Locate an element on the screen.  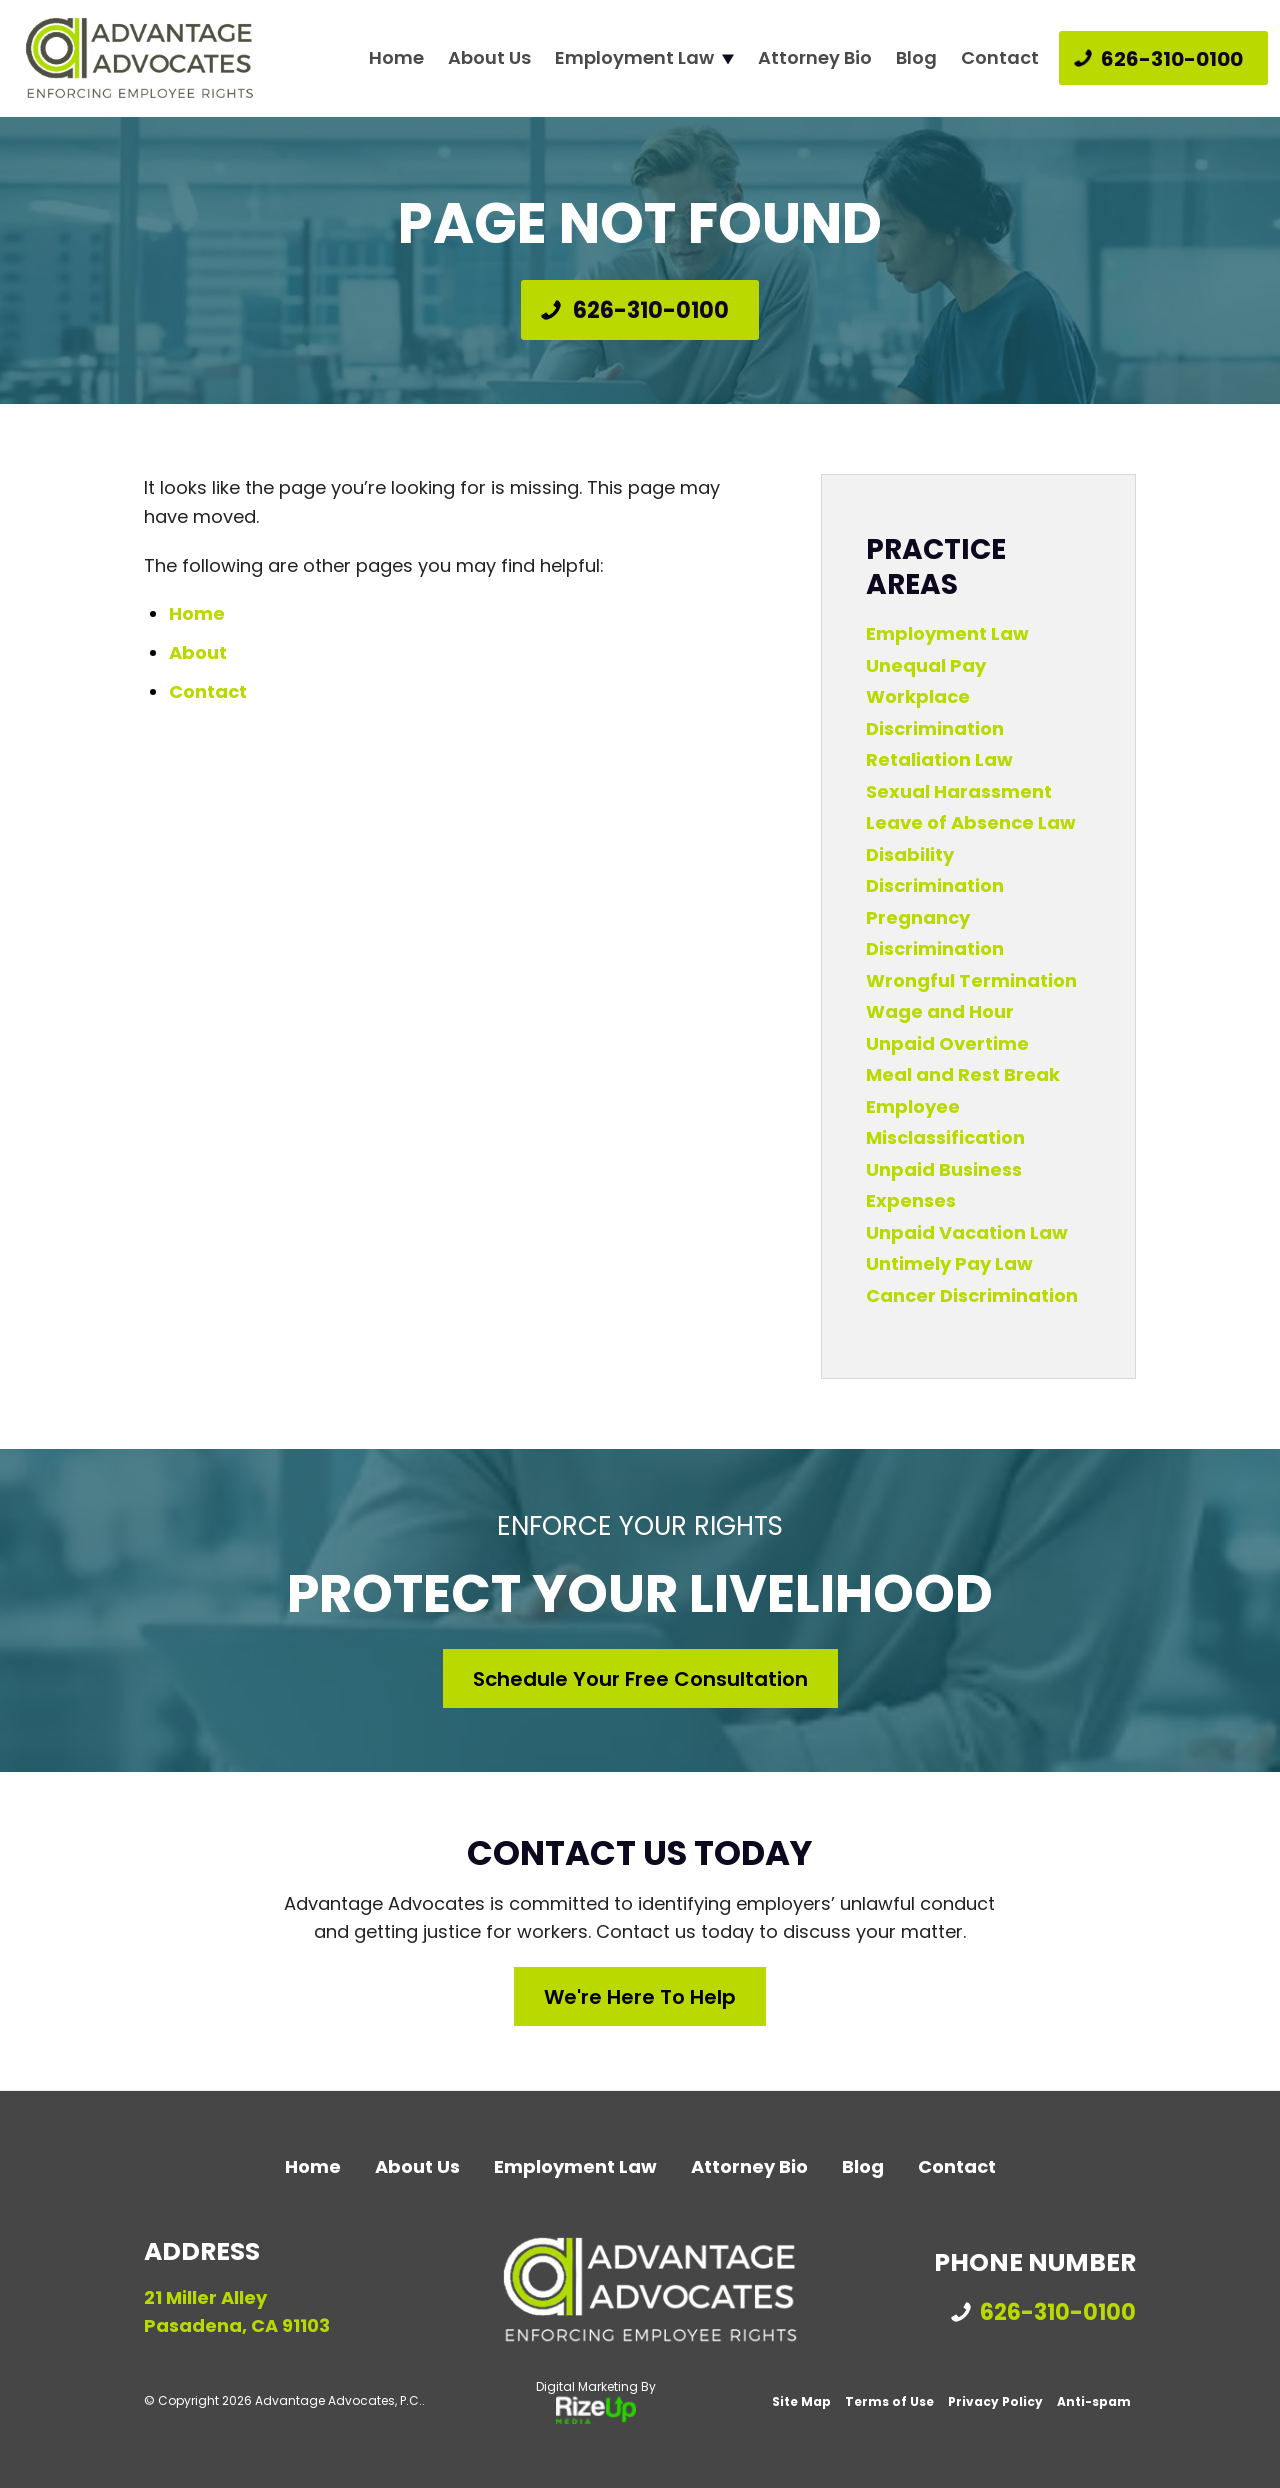
Employee Misclassification is located at coordinates (945, 1122).